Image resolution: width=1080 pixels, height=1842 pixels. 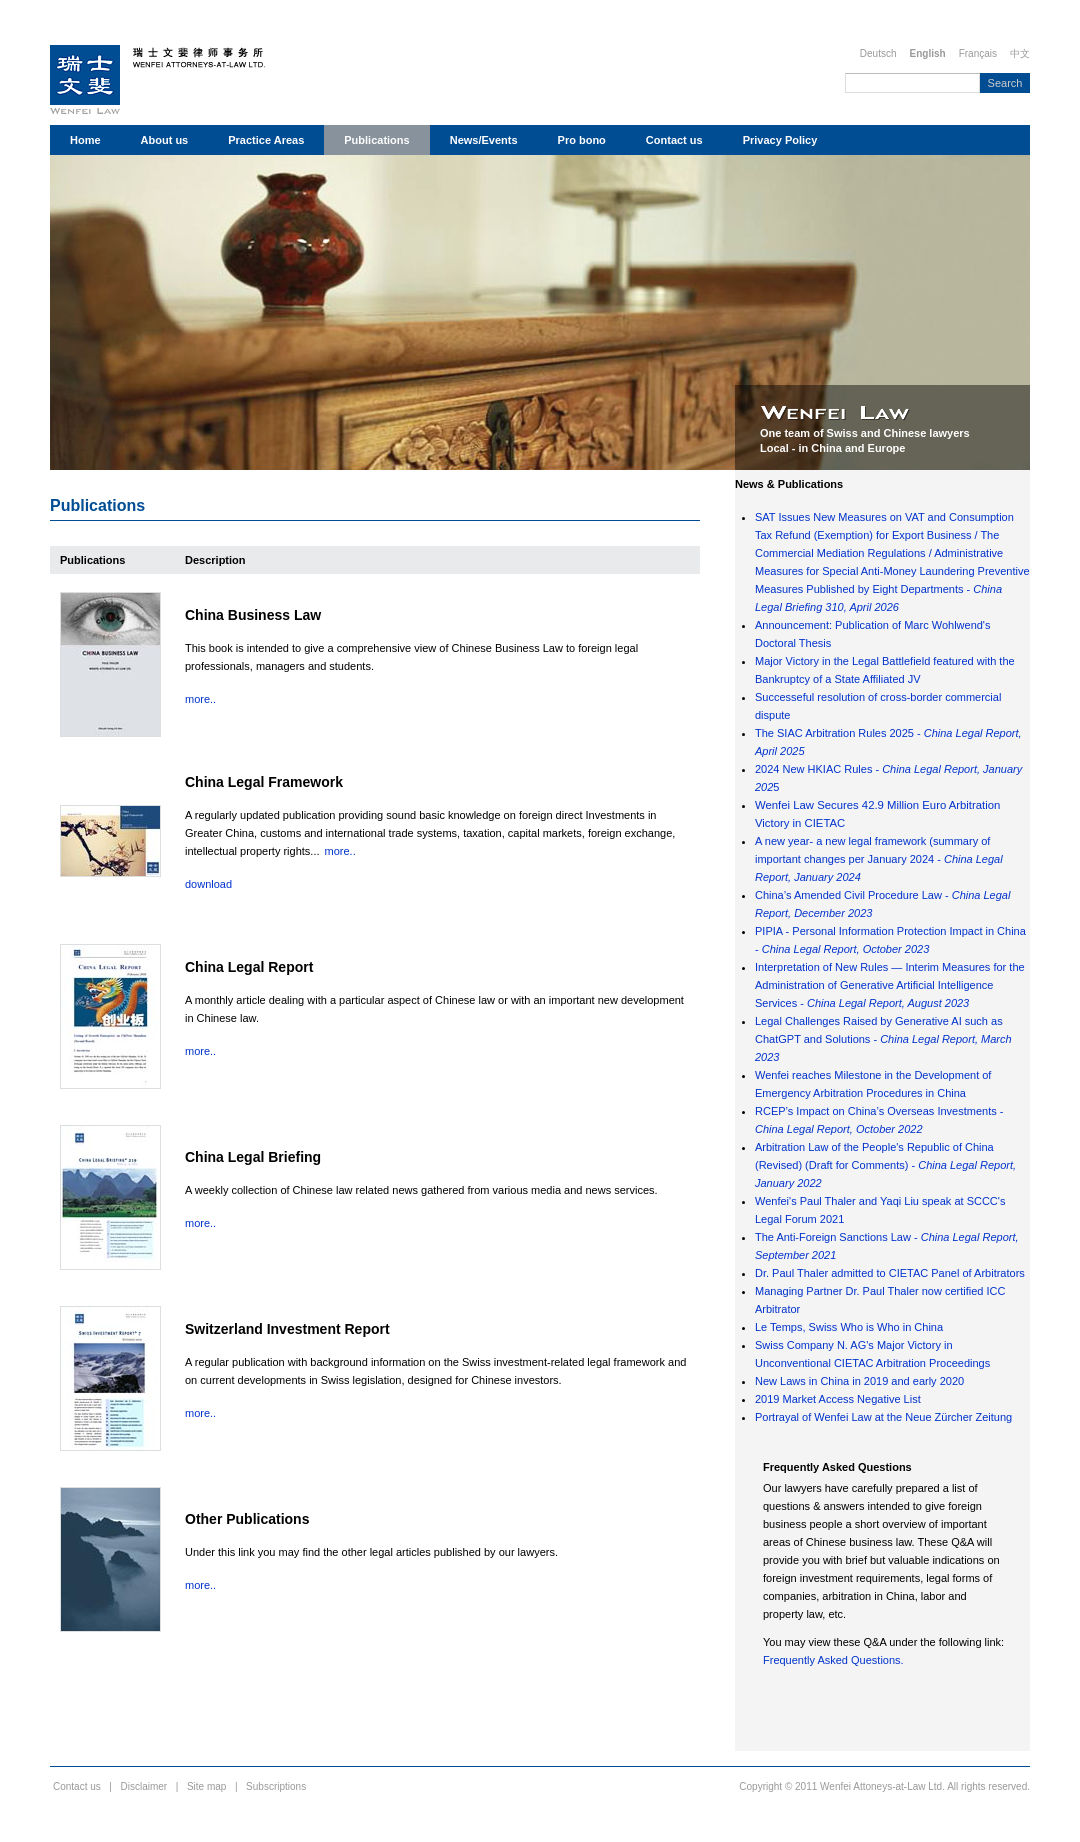 What do you see at coordinates (266, 140) in the screenshot?
I see `Practice Areas` at bounding box center [266, 140].